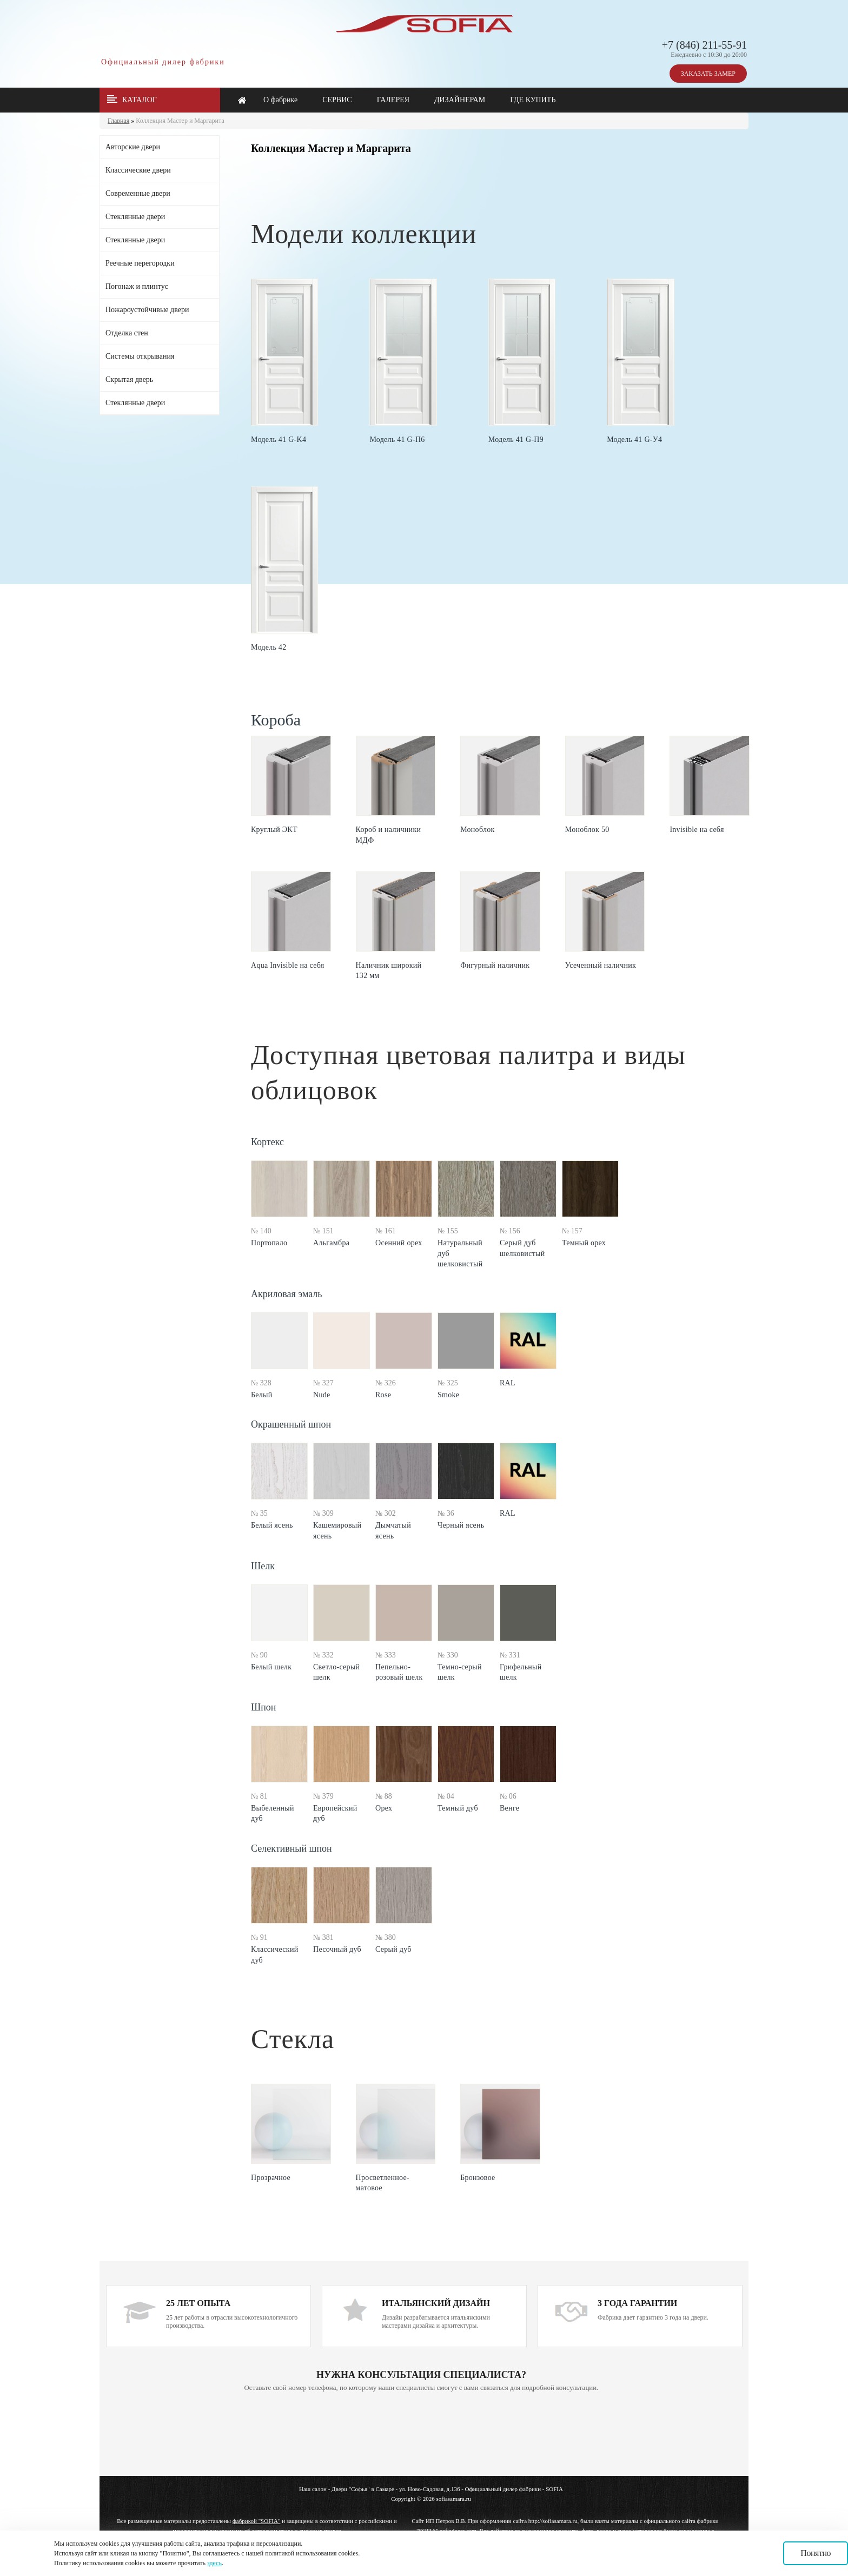 The height and width of the screenshot is (2576, 848). Describe the element at coordinates (140, 263) in the screenshot. I see `Реечные перегородки` at that location.